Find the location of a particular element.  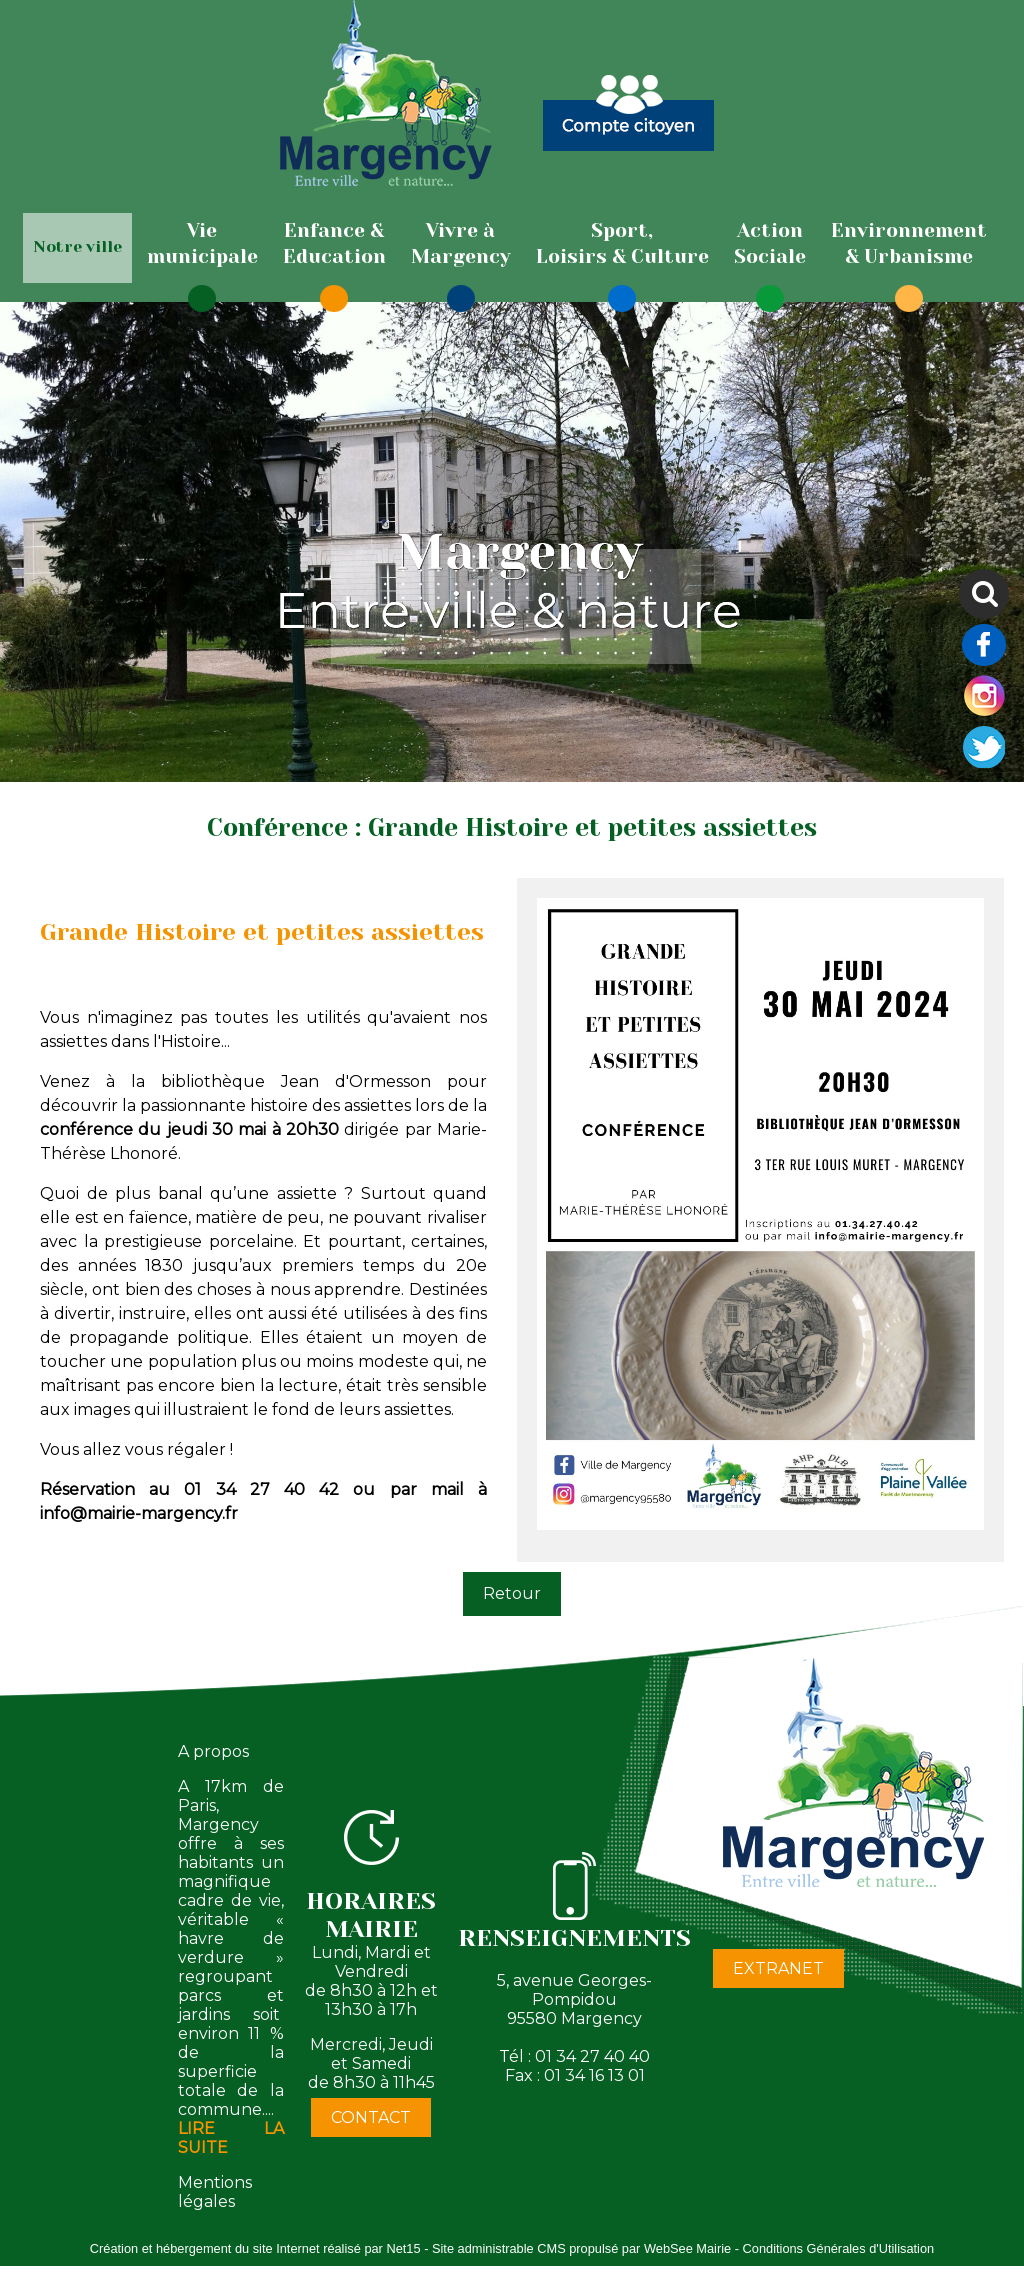

Site administrable CMS propulsé par WebSee Mairie [Accéder au site de WebSee Mairie] is located at coordinates (581, 2248).